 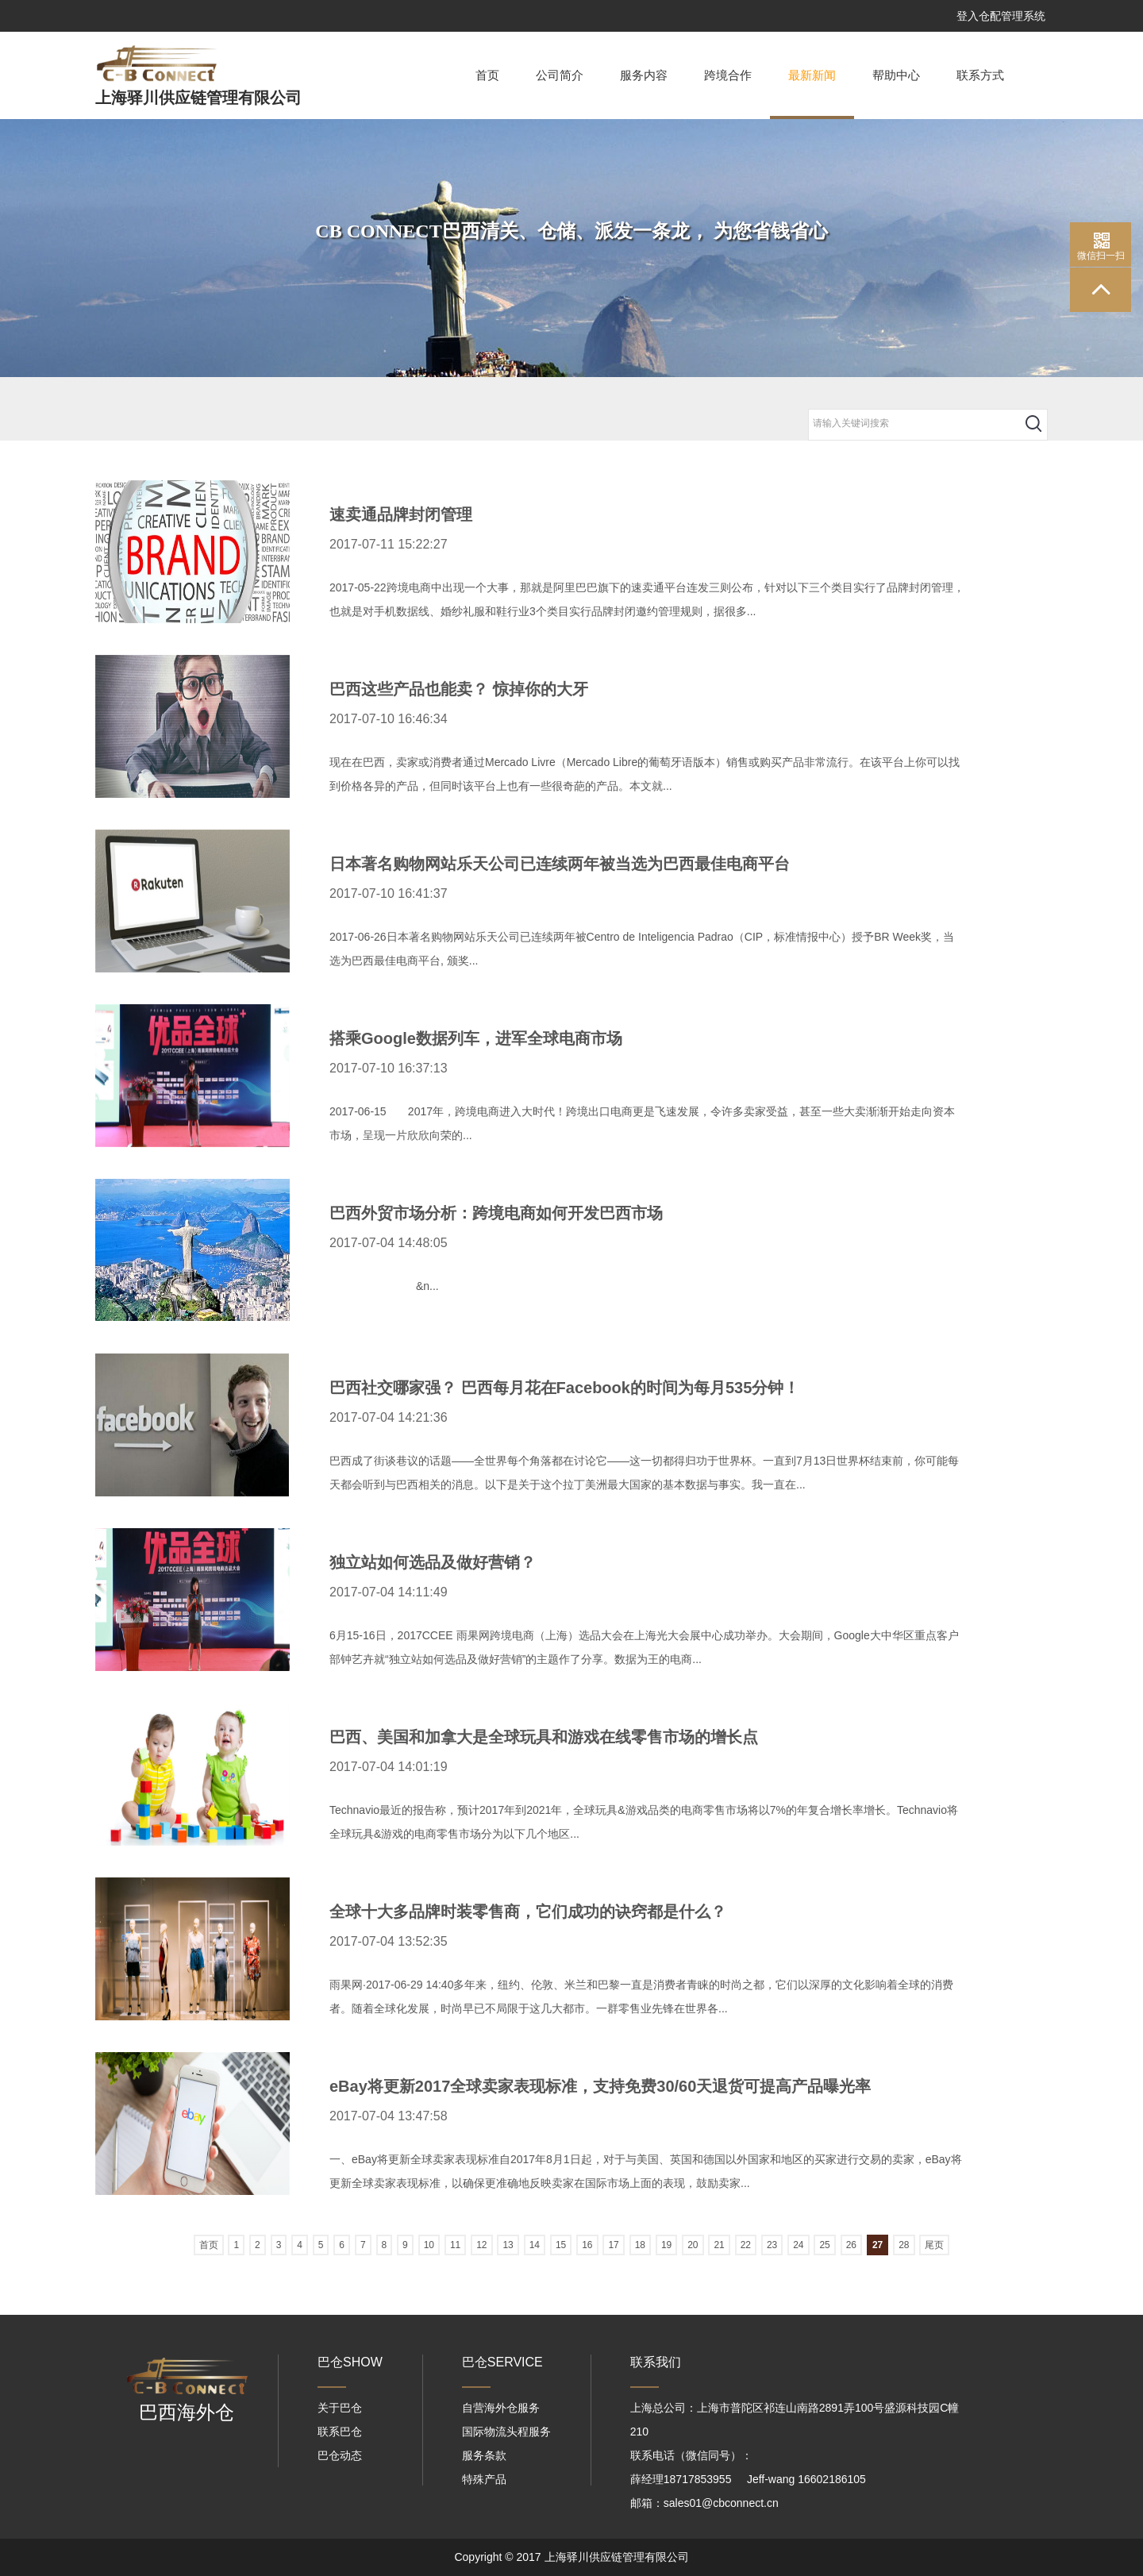 What do you see at coordinates (506, 2431) in the screenshot?
I see `国际物流头程服务` at bounding box center [506, 2431].